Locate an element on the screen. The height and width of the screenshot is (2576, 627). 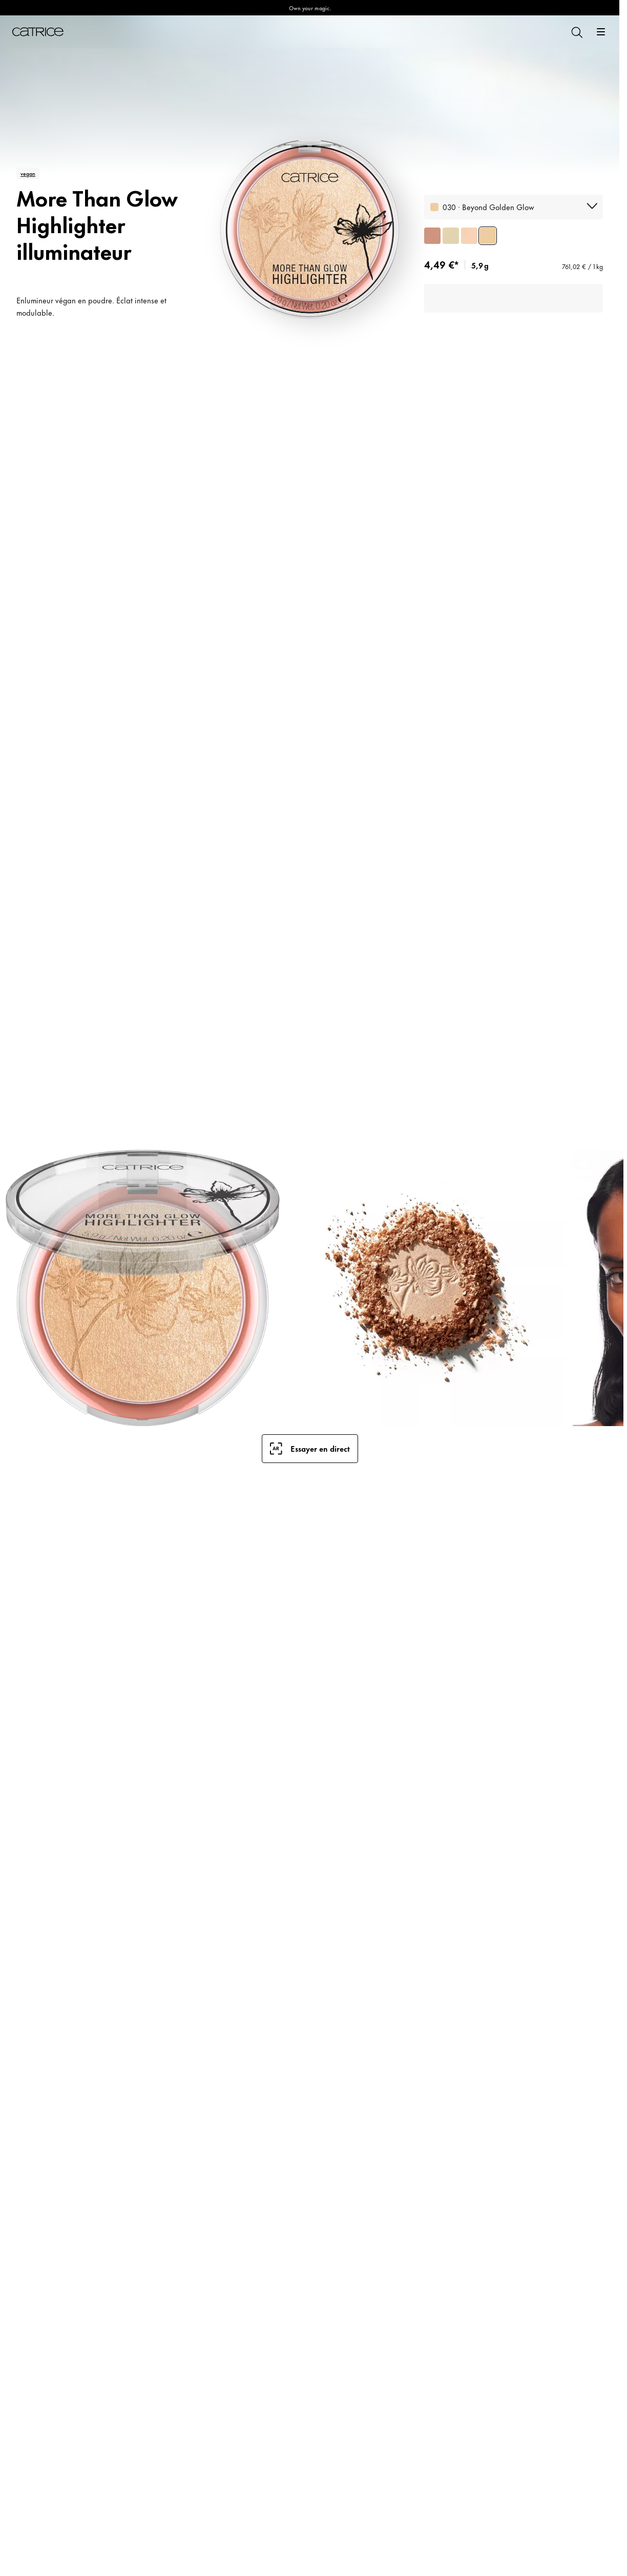
[Ouvrir] is located at coordinates (601, 32).